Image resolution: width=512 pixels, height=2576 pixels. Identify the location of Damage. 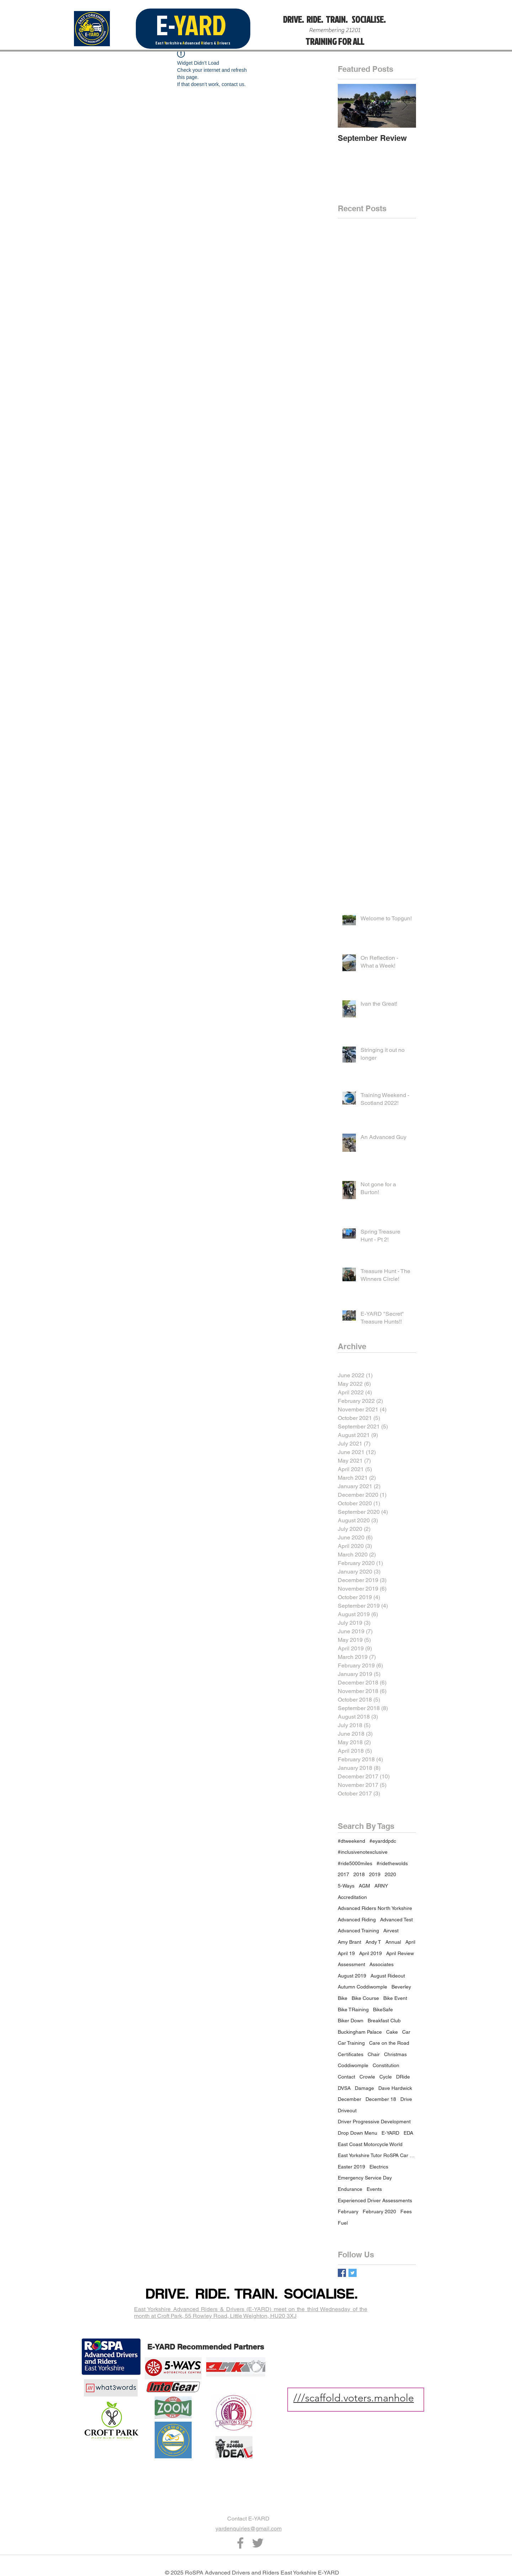
(364, 2088).